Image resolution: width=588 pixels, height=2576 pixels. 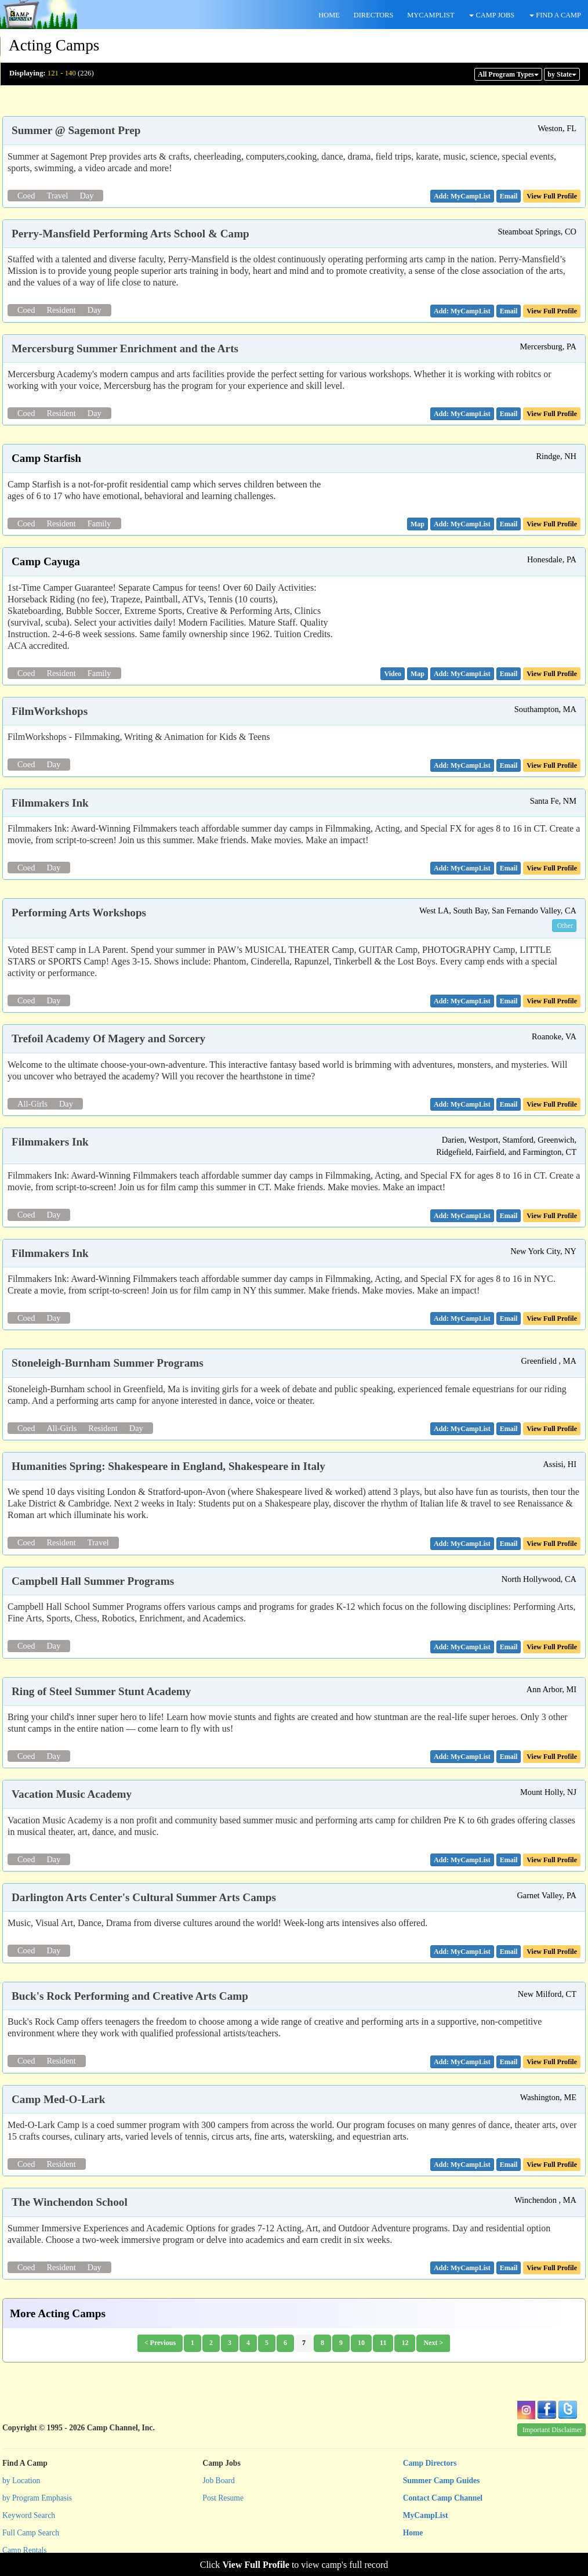 I want to click on < Previous, so click(x=160, y=2343).